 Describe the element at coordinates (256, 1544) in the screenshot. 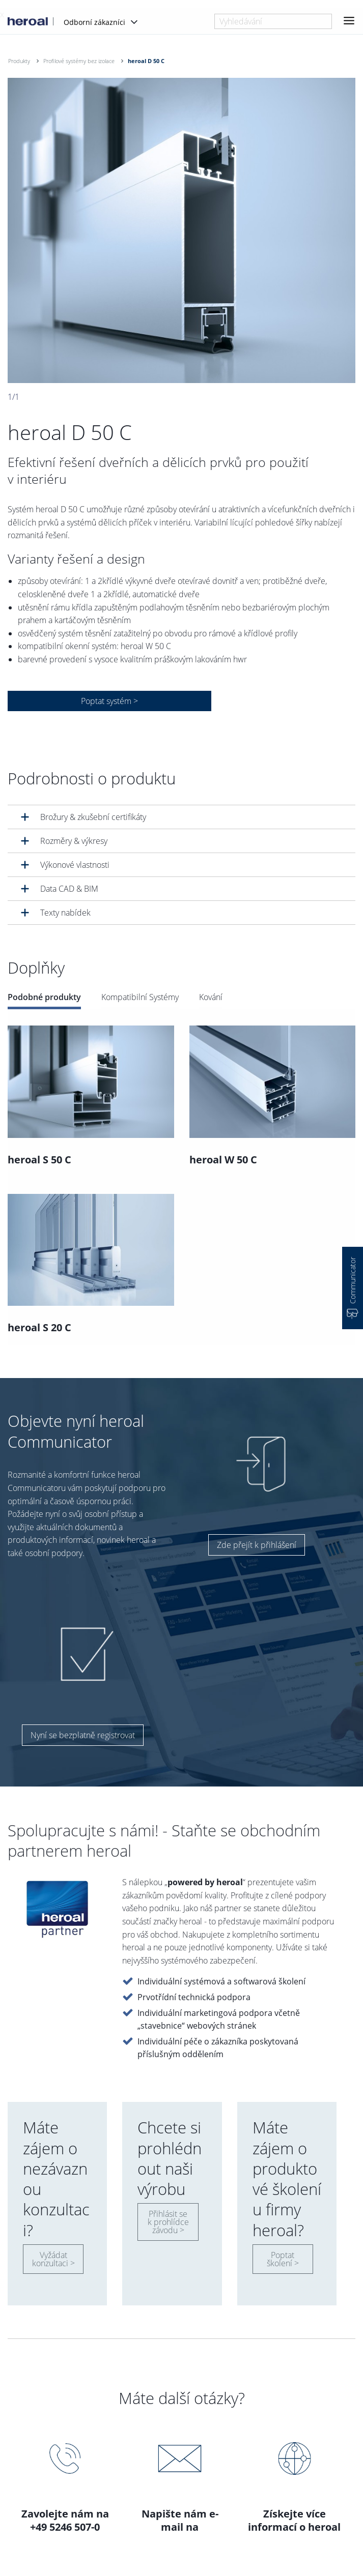

I see `Zde přejít k přihlášení` at that location.